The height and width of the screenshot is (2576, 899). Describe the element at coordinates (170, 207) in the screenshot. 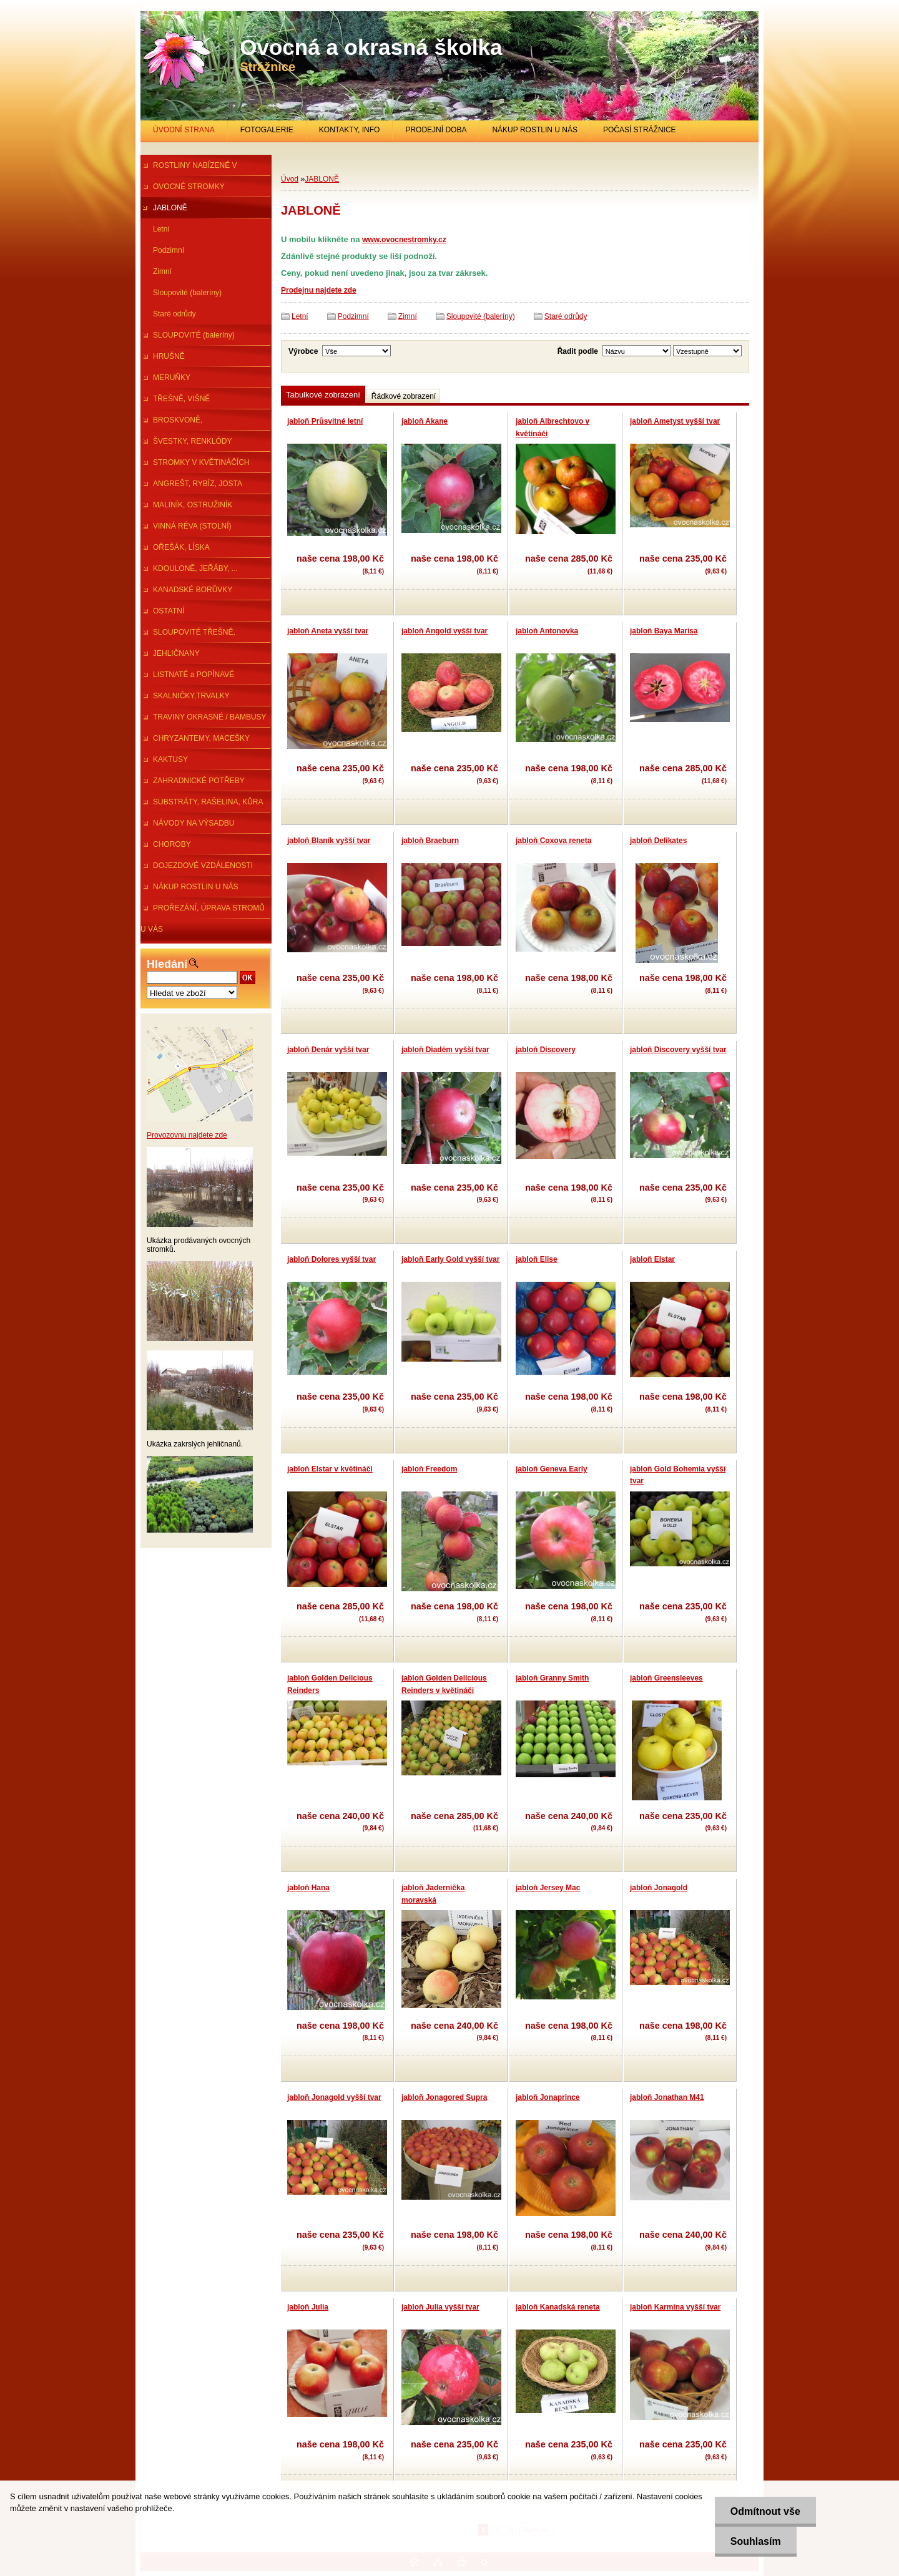

I see `JABLONĚ` at that location.